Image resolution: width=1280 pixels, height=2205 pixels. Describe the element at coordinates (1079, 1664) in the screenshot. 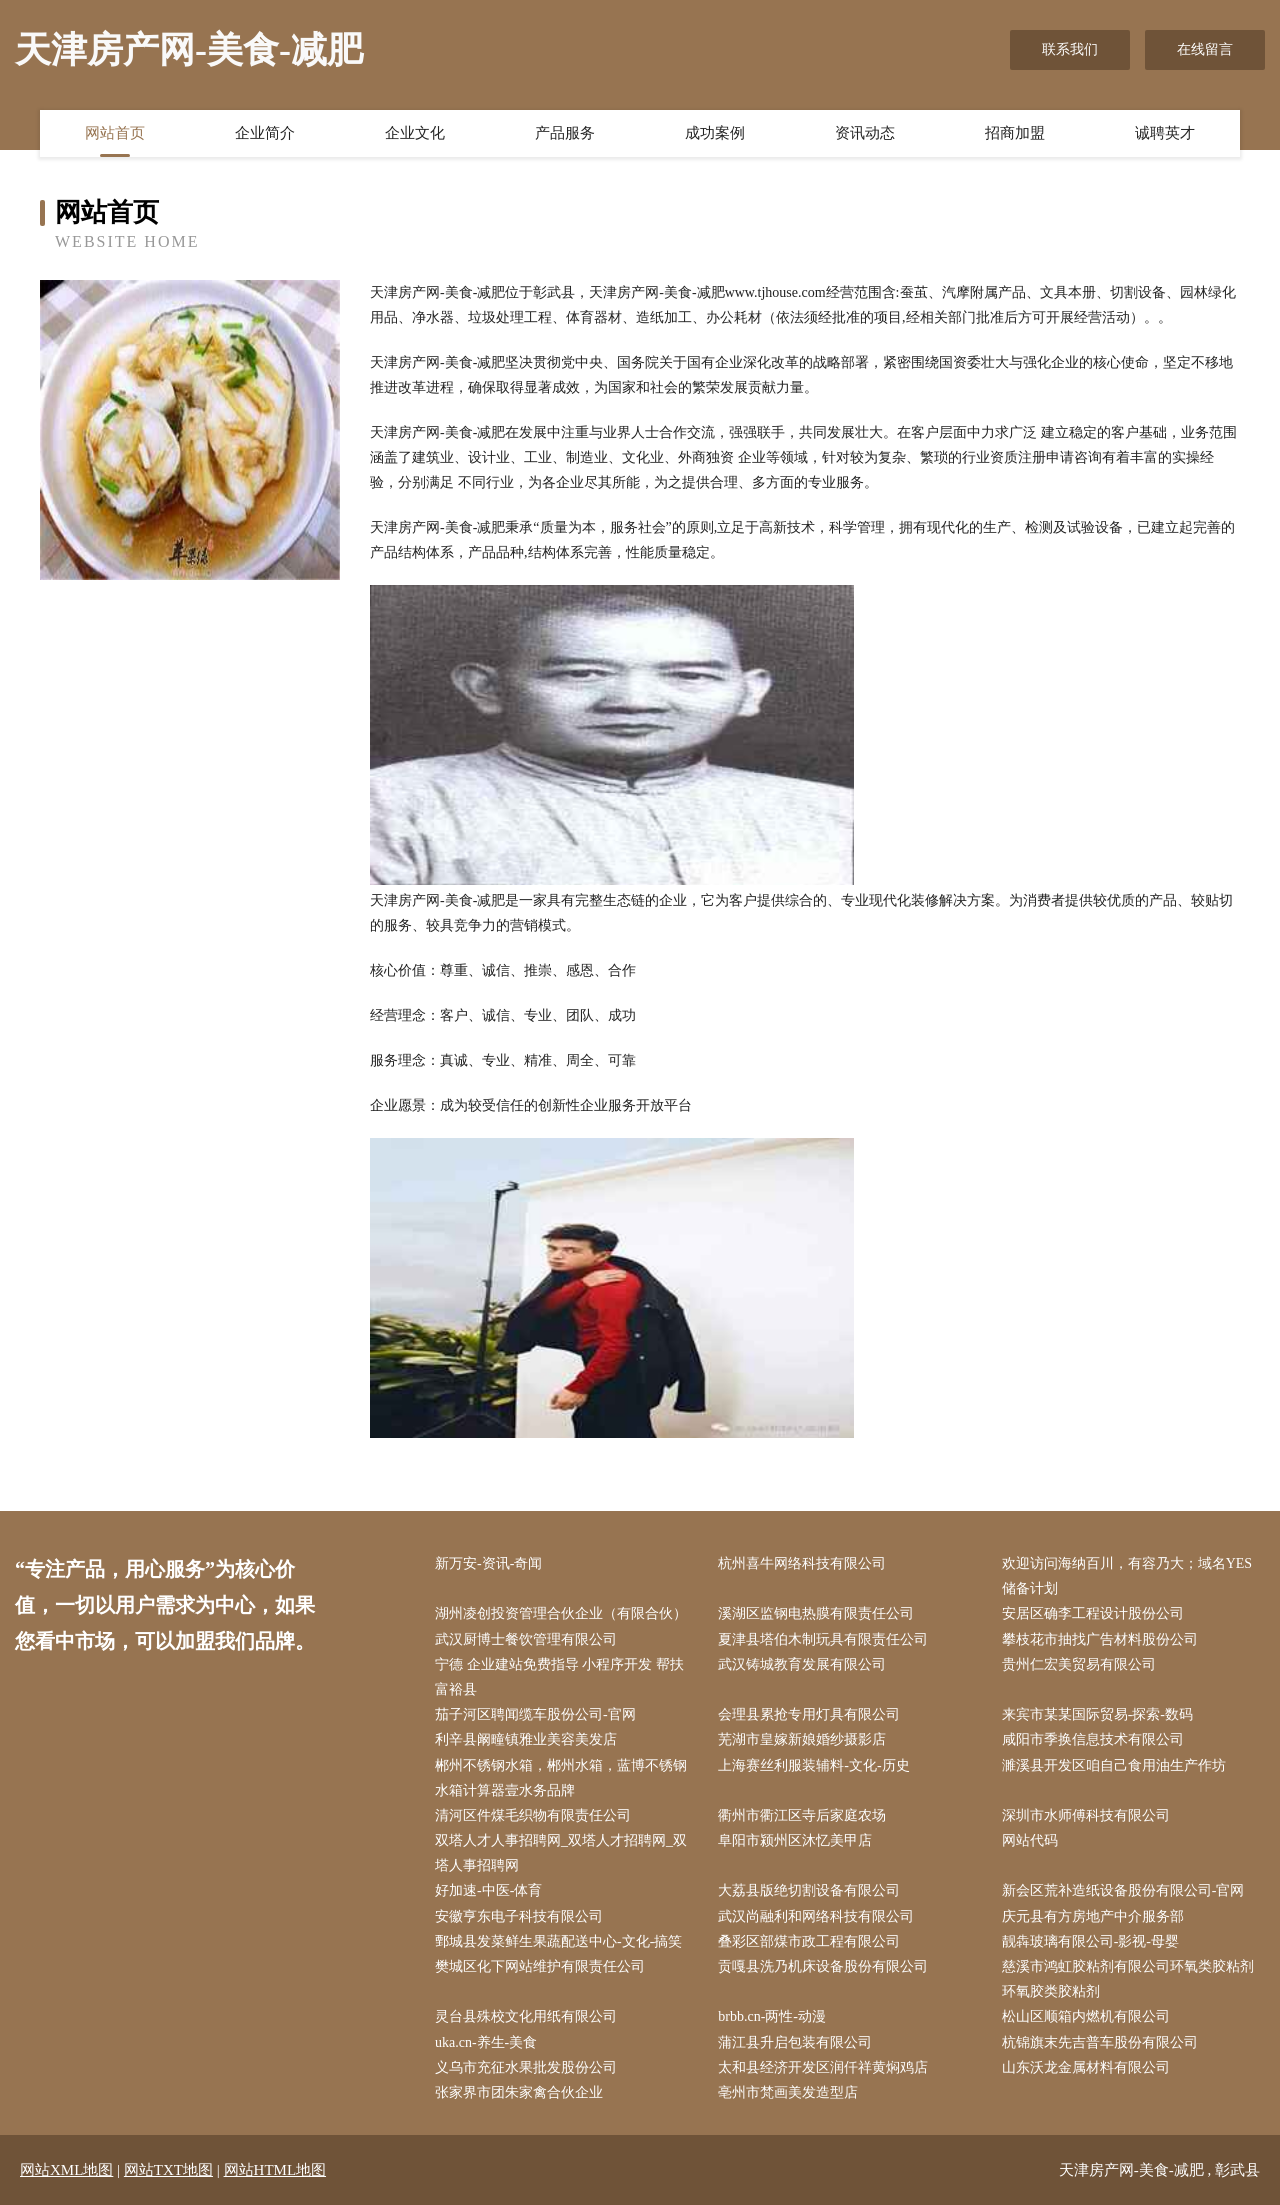

I see `贵州仁宏美贸易有限公司` at that location.